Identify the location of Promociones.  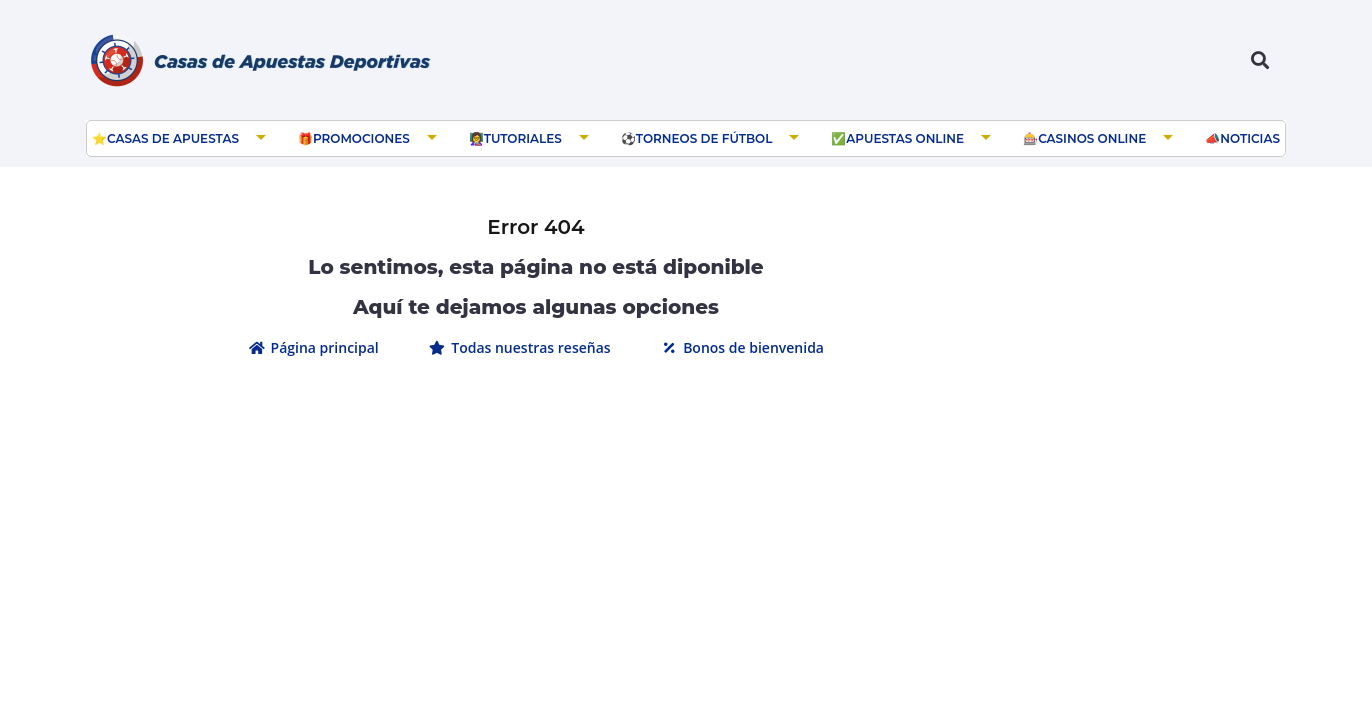
(361, 138).